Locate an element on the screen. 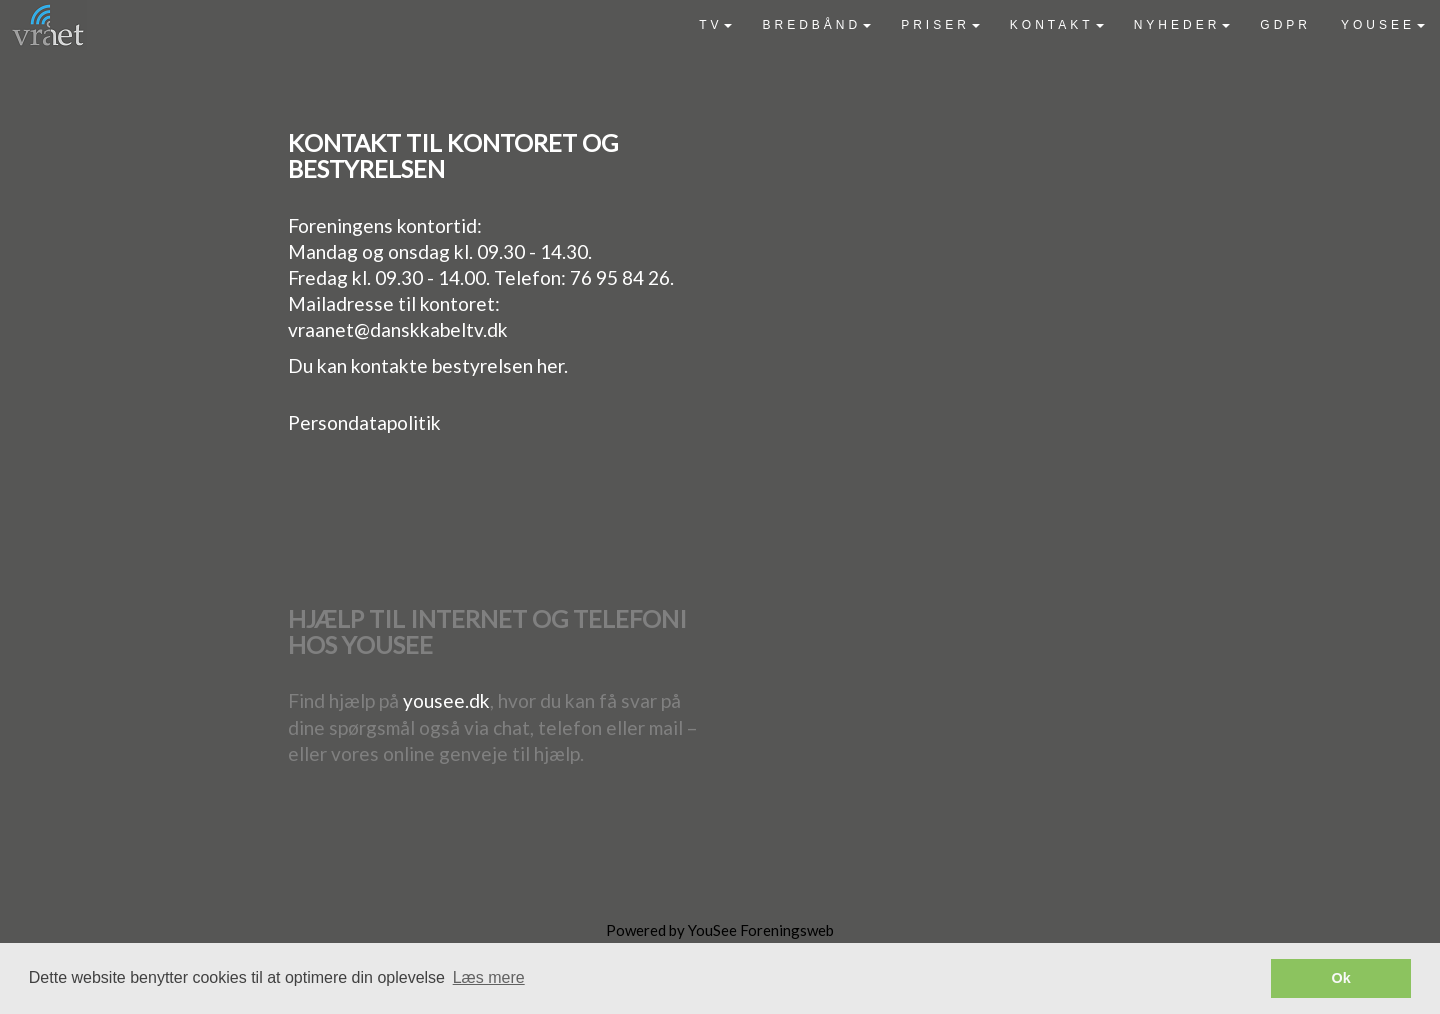  BREDBÅND is located at coordinates (816, 25).